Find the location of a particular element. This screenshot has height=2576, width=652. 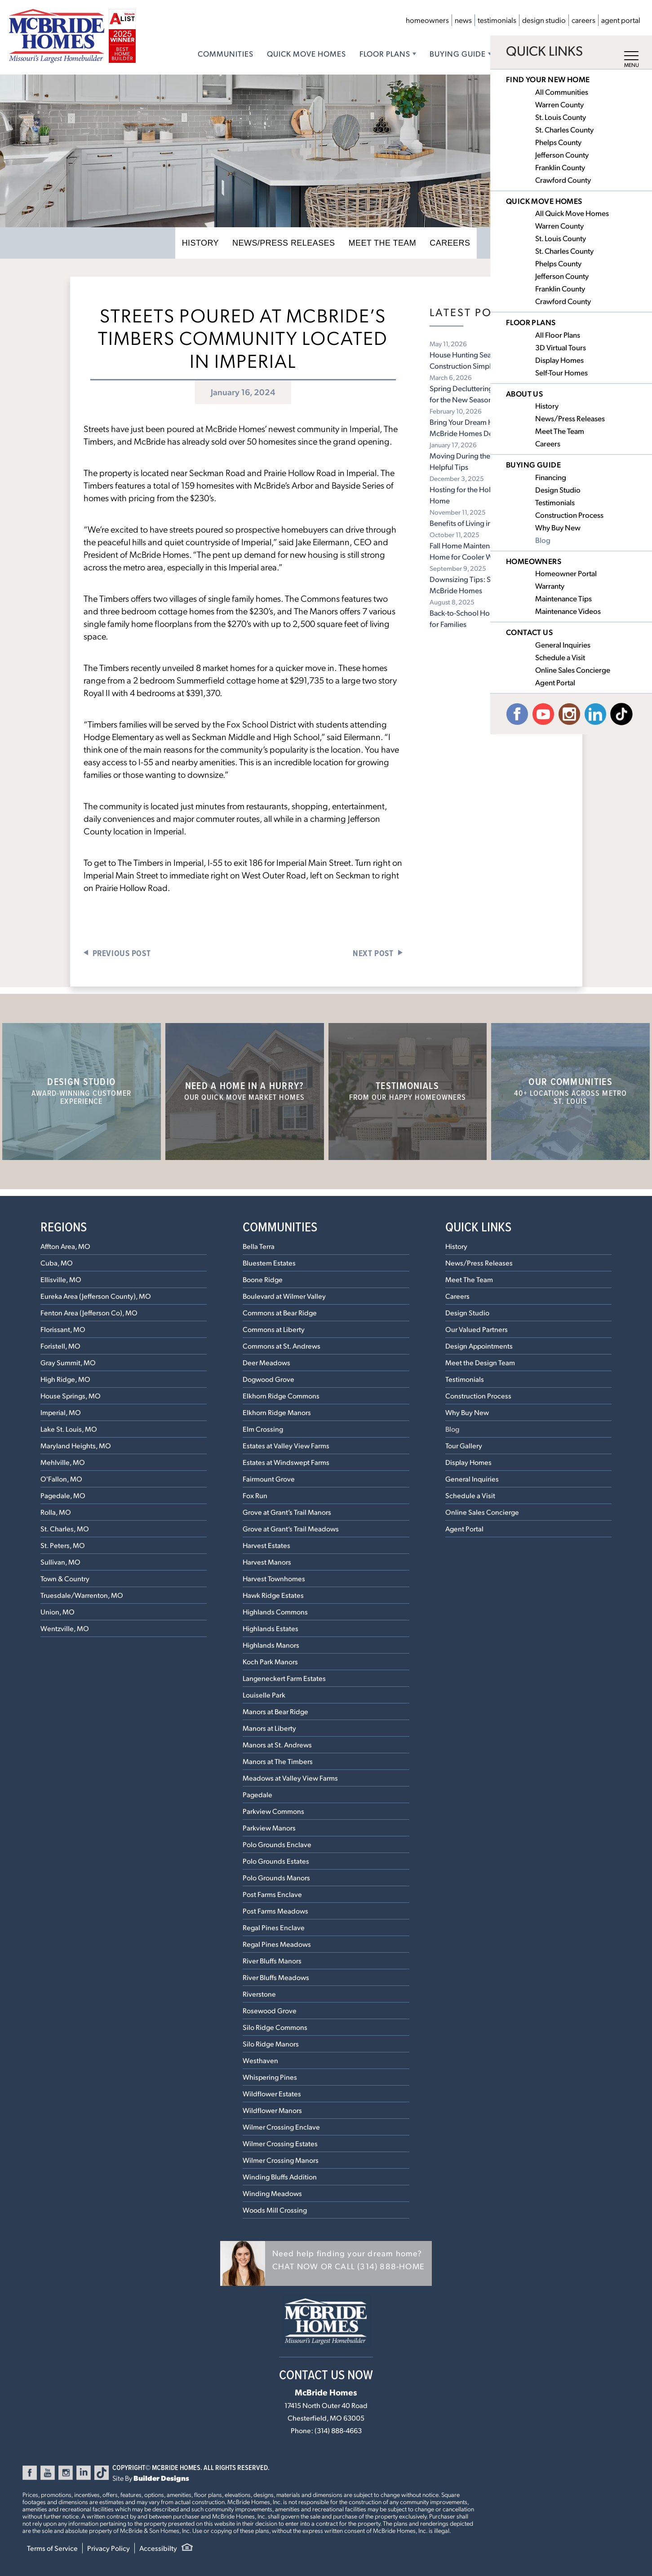

Blog is located at coordinates (452, 1429).